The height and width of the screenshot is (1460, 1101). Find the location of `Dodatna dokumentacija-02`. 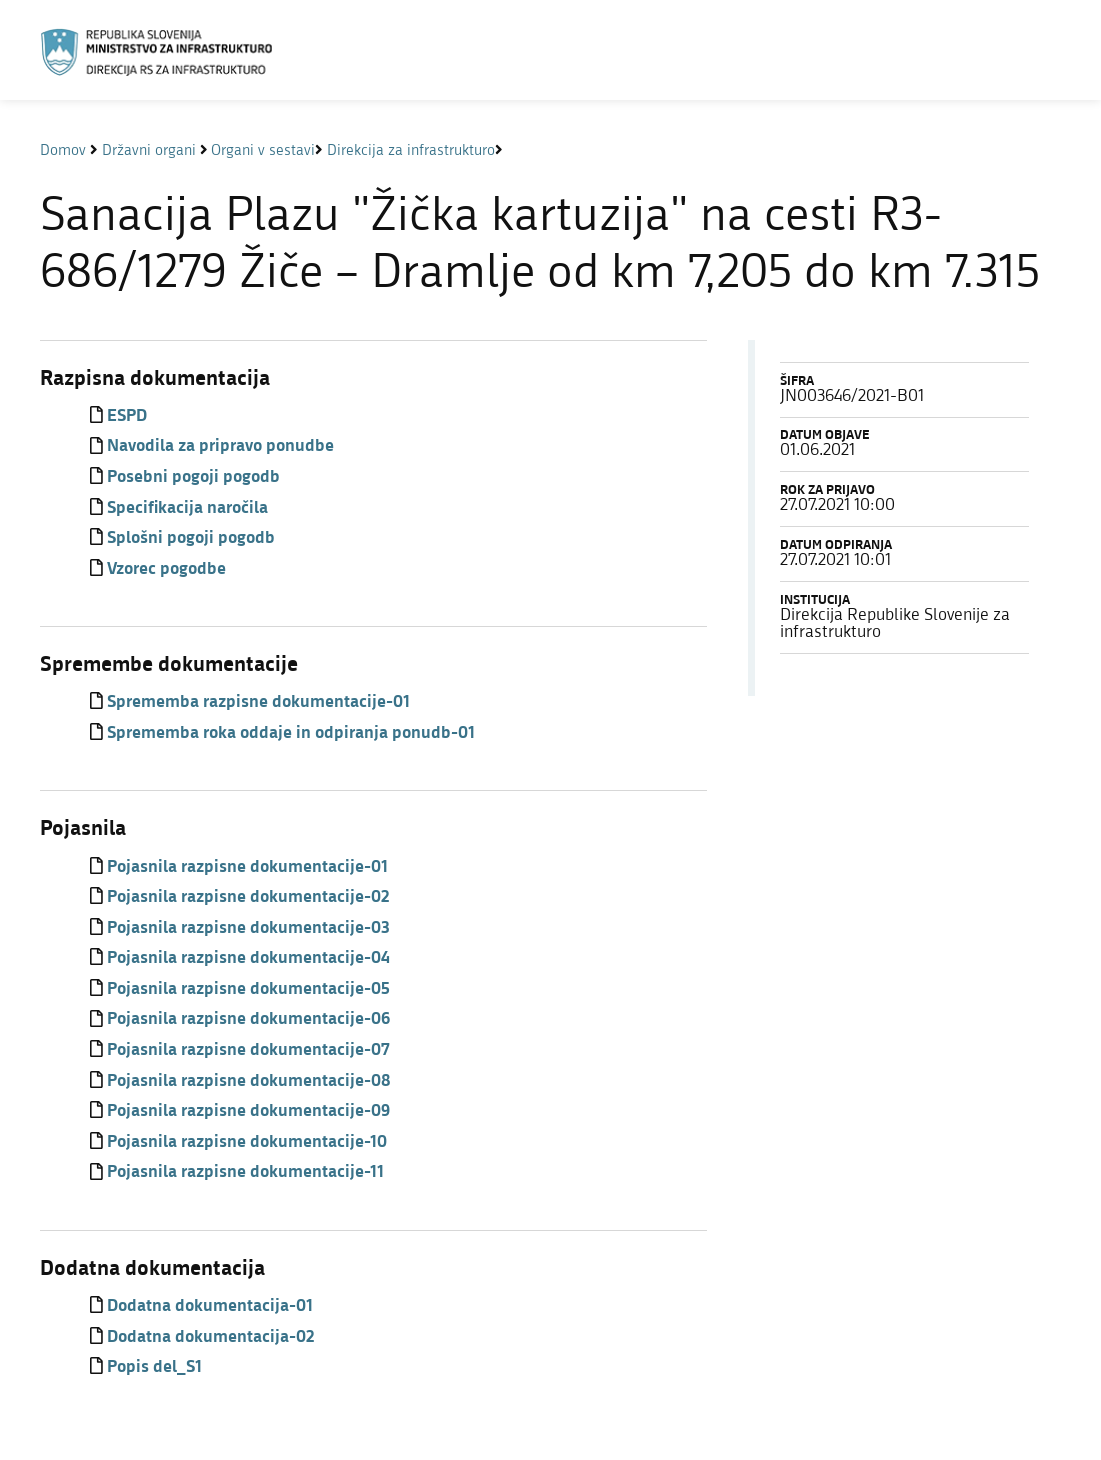

Dodatna dokumentacija-02 is located at coordinates (210, 1337).